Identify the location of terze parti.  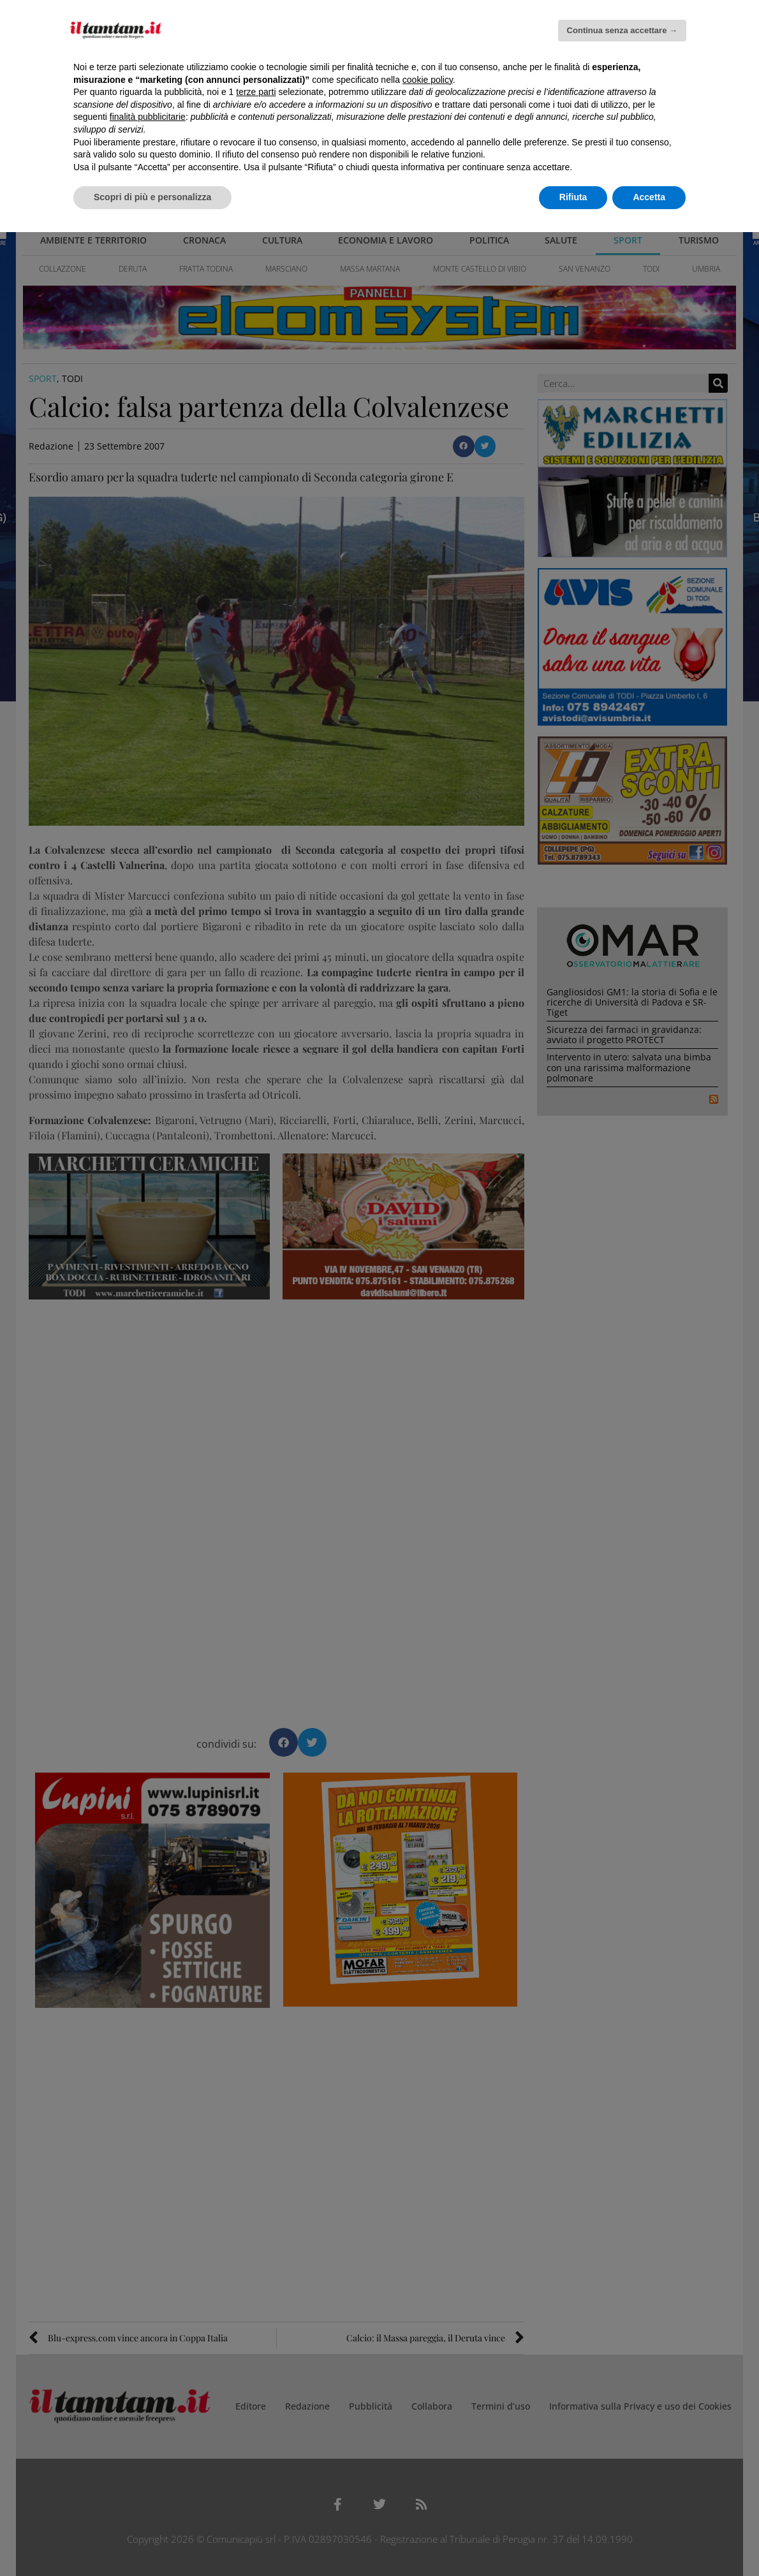
(256, 92).